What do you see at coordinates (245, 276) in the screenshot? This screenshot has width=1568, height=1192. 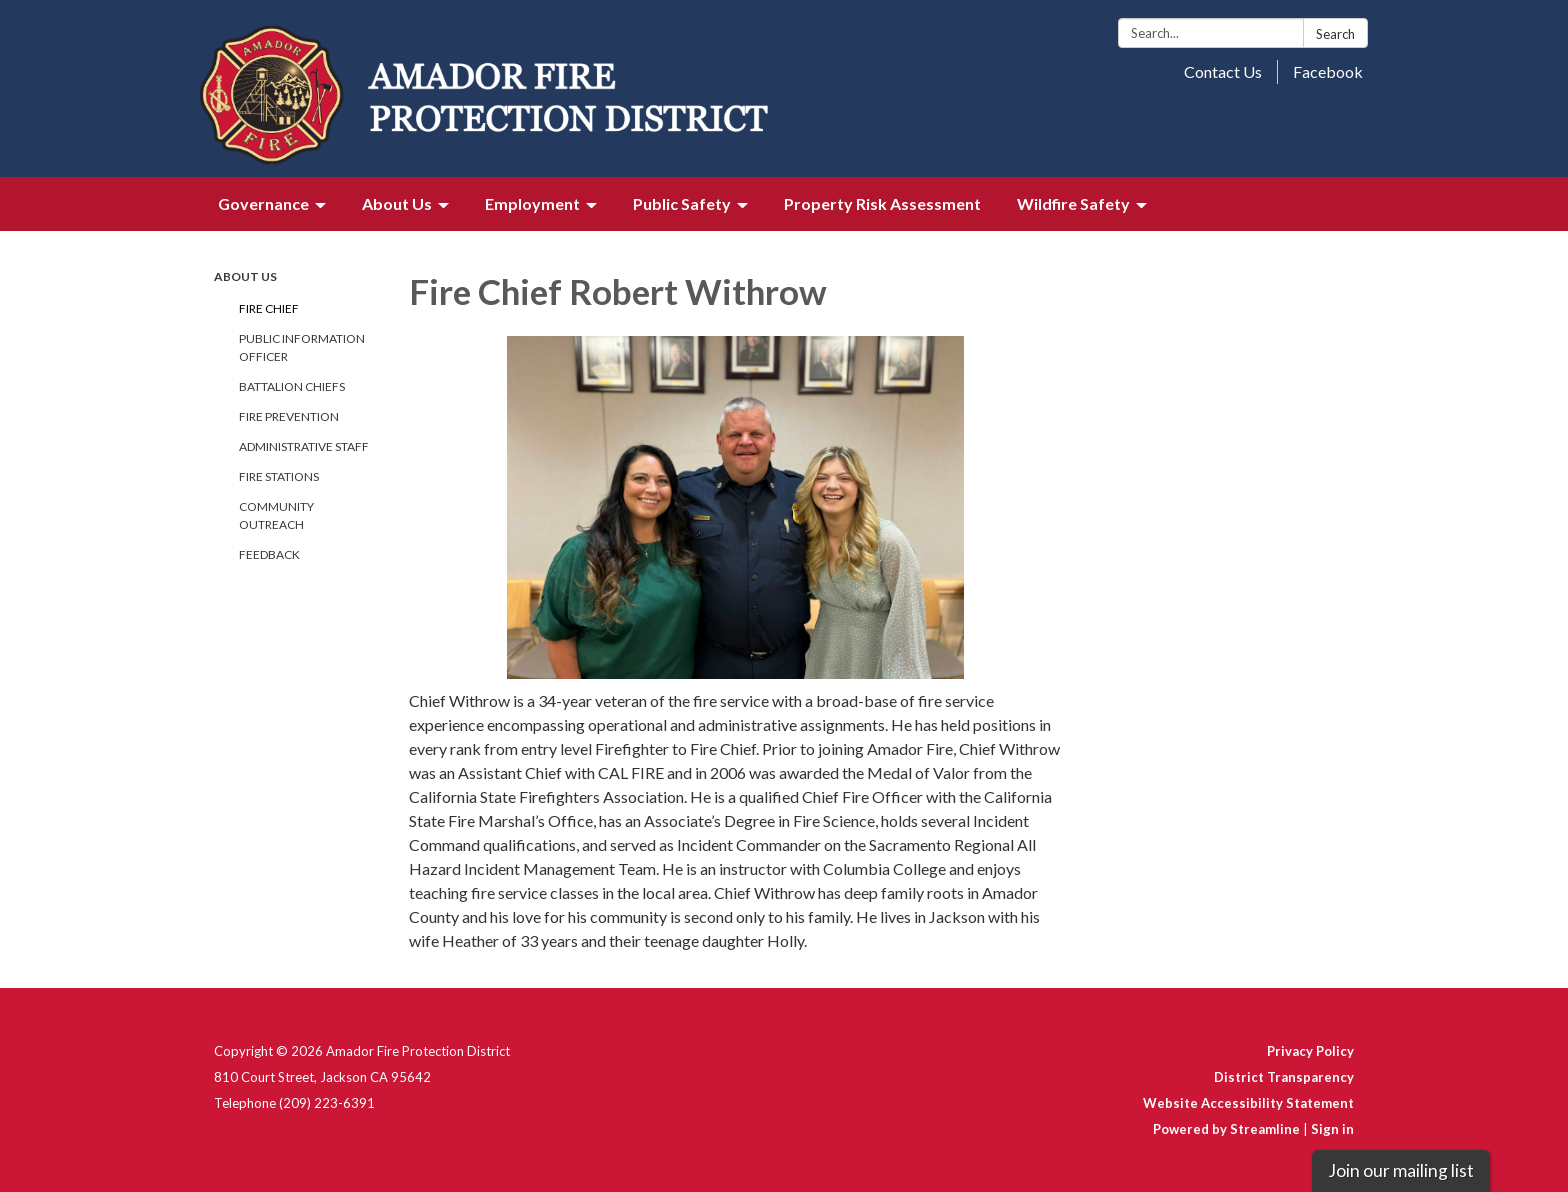 I see `About Us` at bounding box center [245, 276].